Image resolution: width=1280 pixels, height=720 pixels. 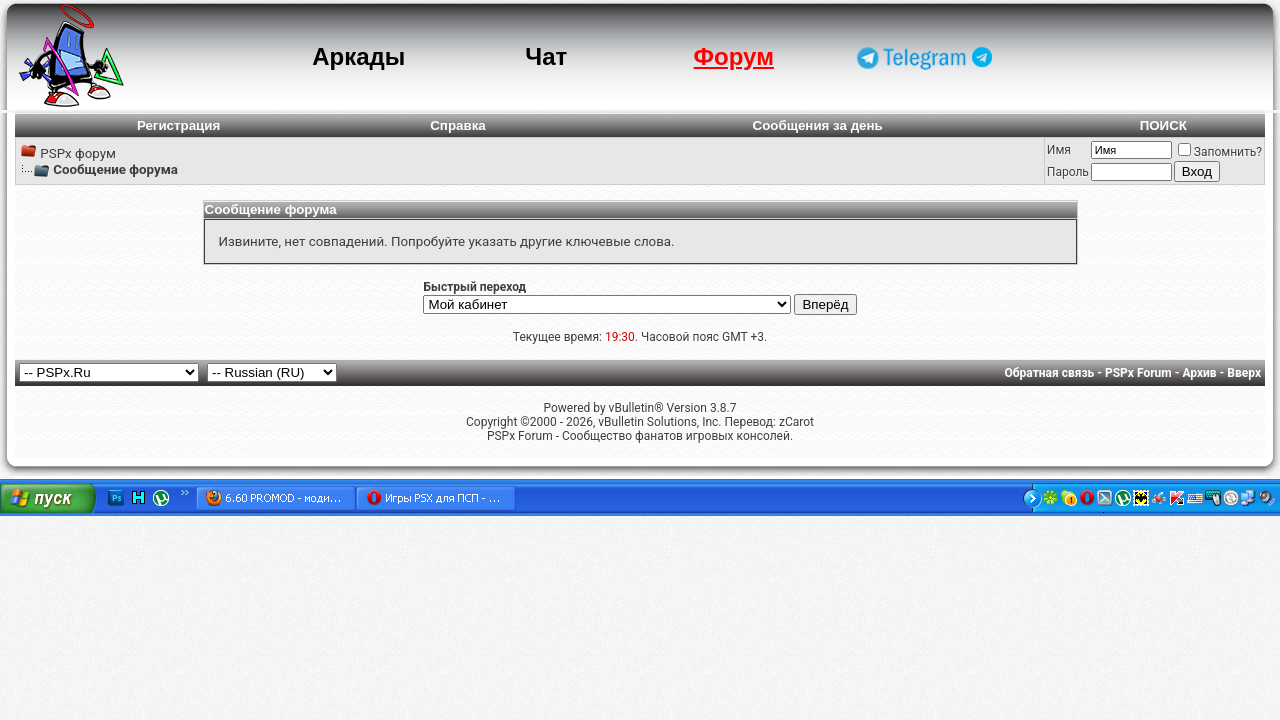 What do you see at coordinates (358, 56) in the screenshot?
I see `Аркады` at bounding box center [358, 56].